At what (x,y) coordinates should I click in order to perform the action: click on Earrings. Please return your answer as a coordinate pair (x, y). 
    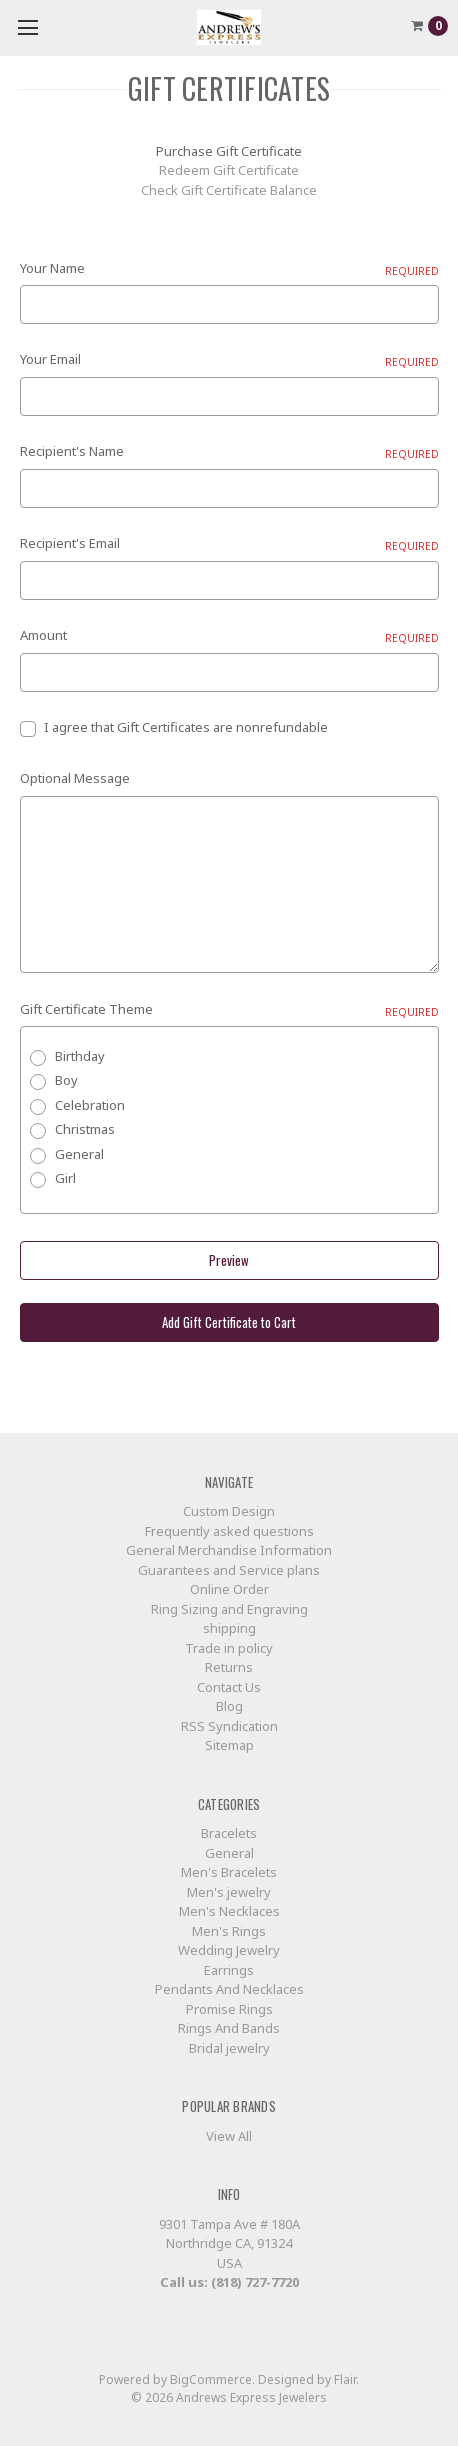
    Looking at the image, I should click on (229, 1970).